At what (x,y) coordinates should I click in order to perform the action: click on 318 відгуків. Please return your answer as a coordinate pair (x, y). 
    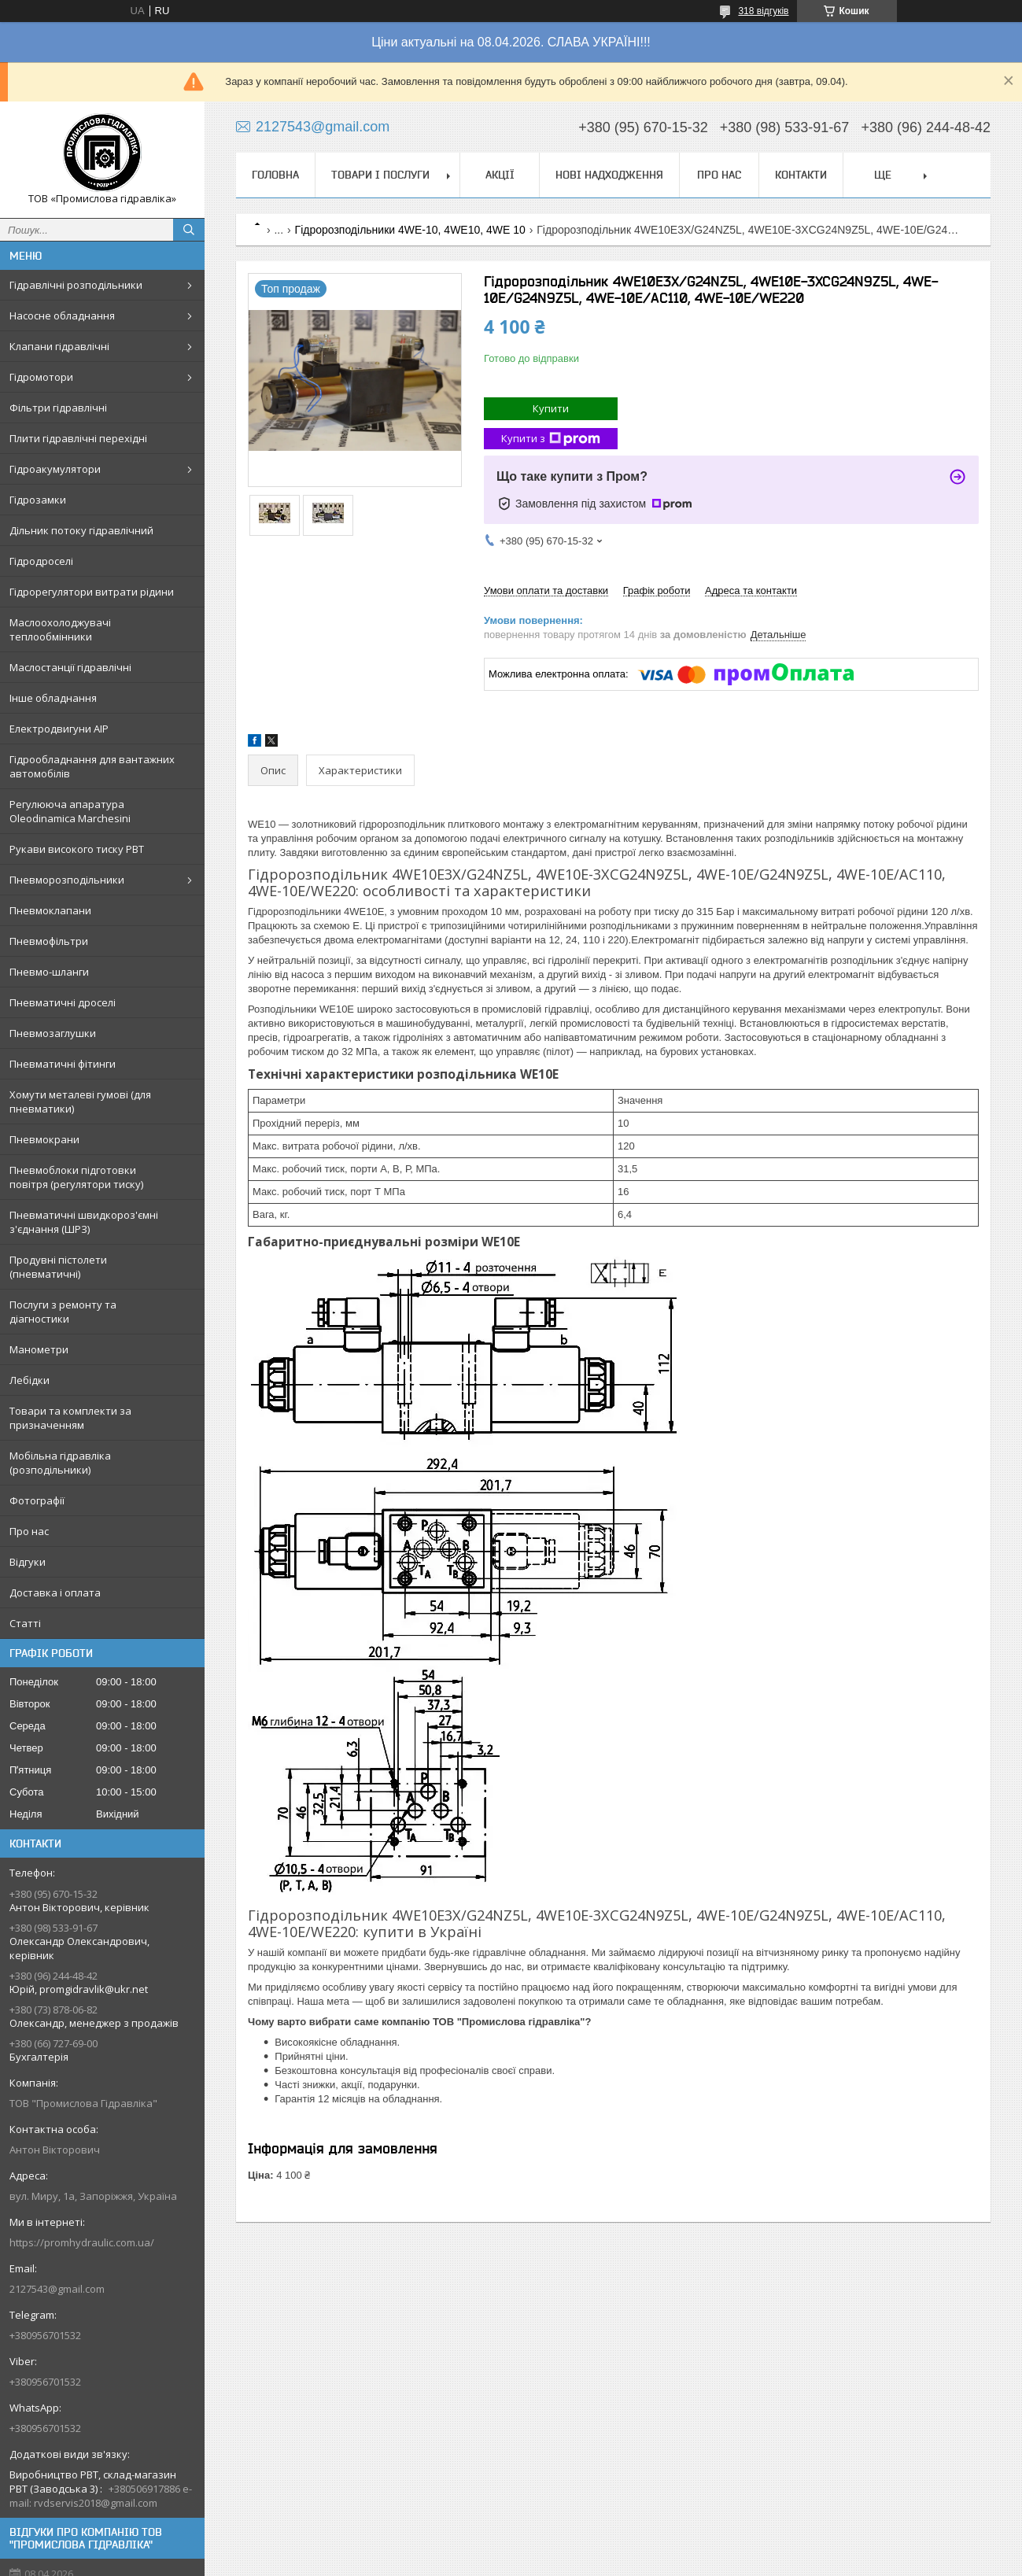
    Looking at the image, I should click on (763, 11).